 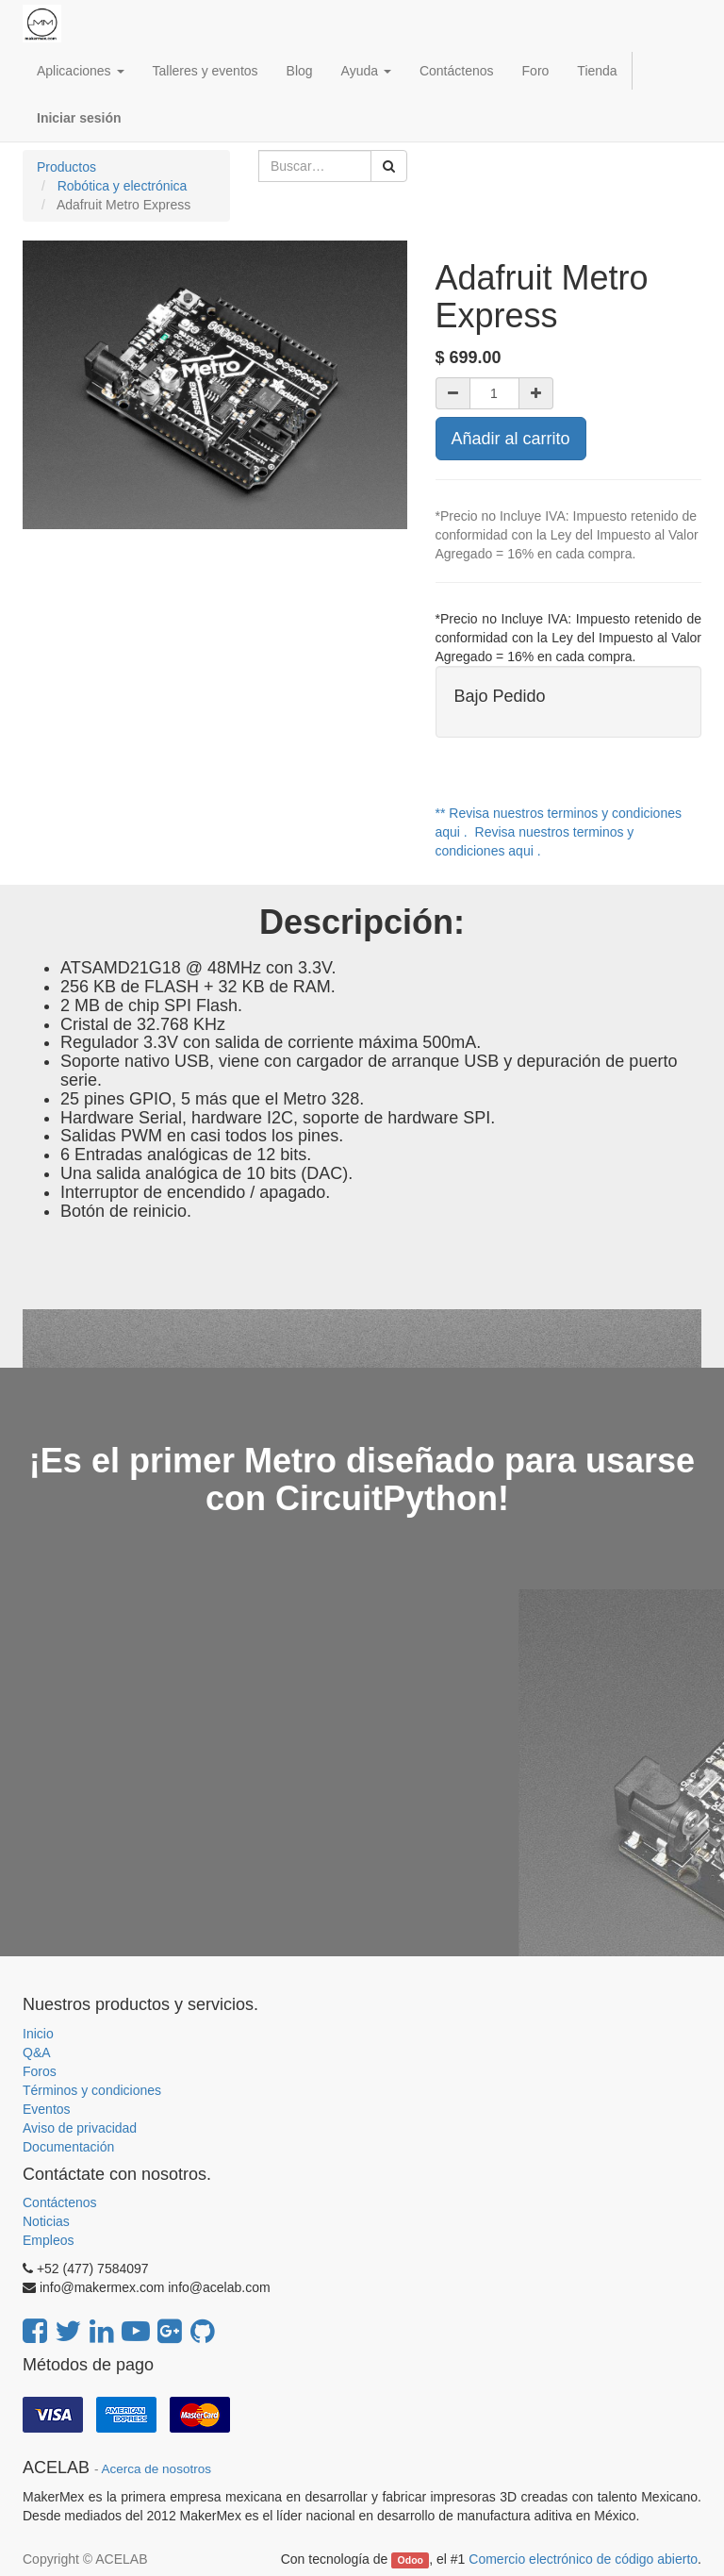 I want to click on Aviso de privacidad, so click(x=80, y=2128).